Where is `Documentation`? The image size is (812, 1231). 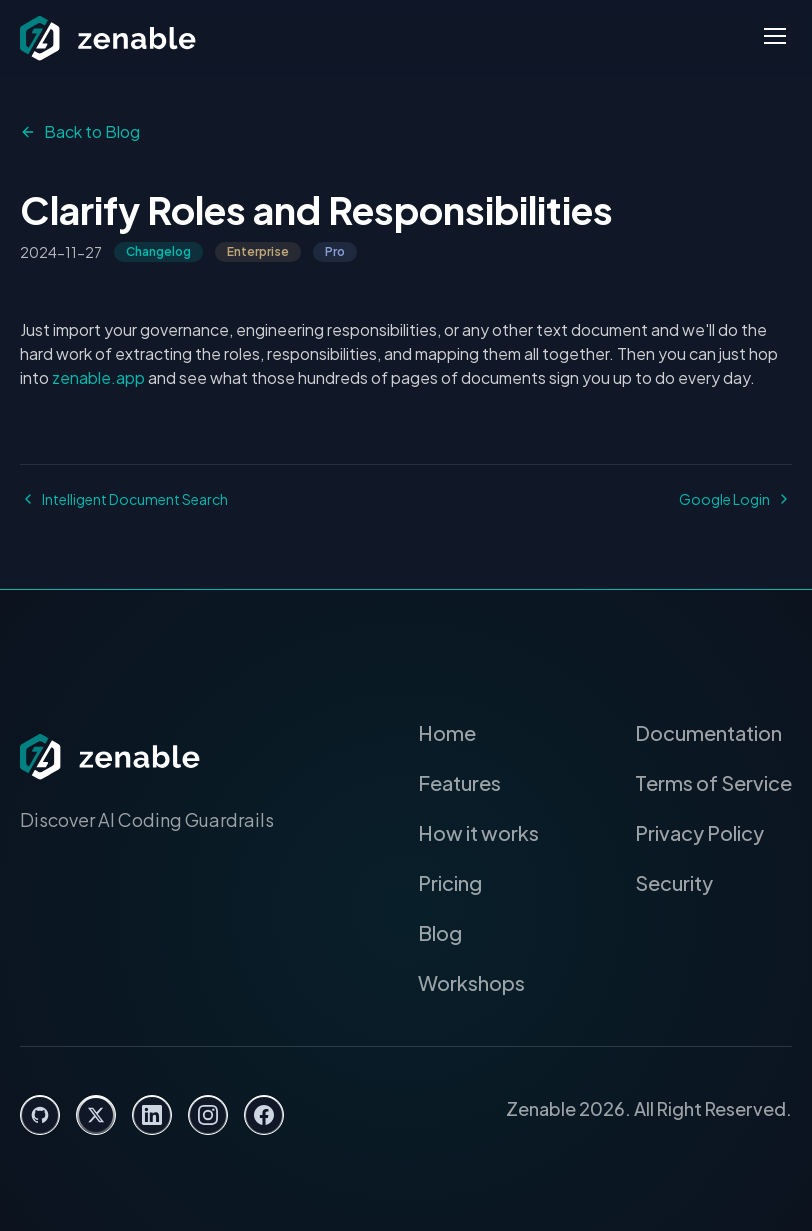 Documentation is located at coordinates (710, 733).